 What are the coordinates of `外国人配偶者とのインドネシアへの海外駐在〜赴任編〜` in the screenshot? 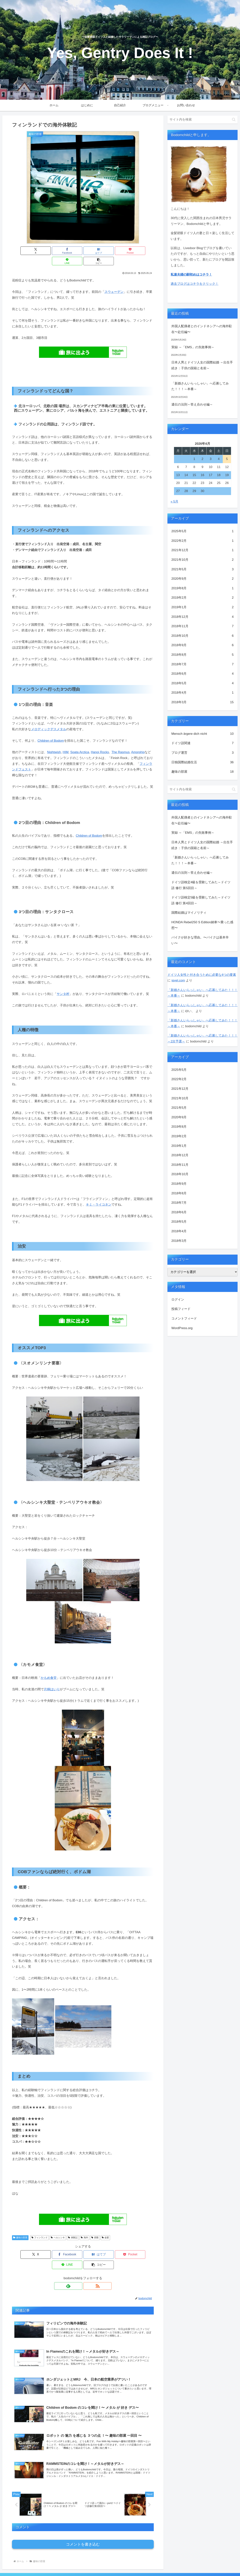 It's located at (201, 329).